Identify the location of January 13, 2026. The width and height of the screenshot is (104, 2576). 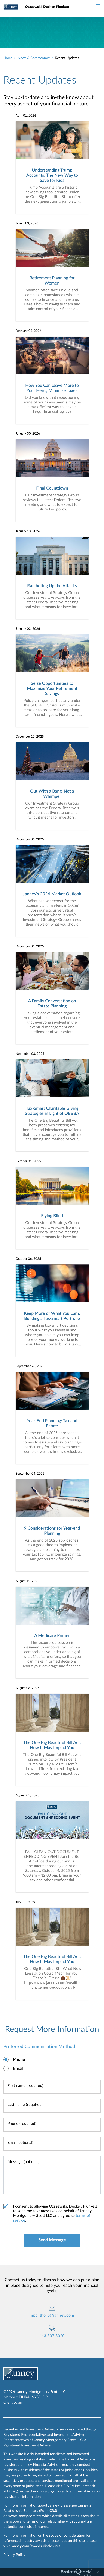
(28, 531).